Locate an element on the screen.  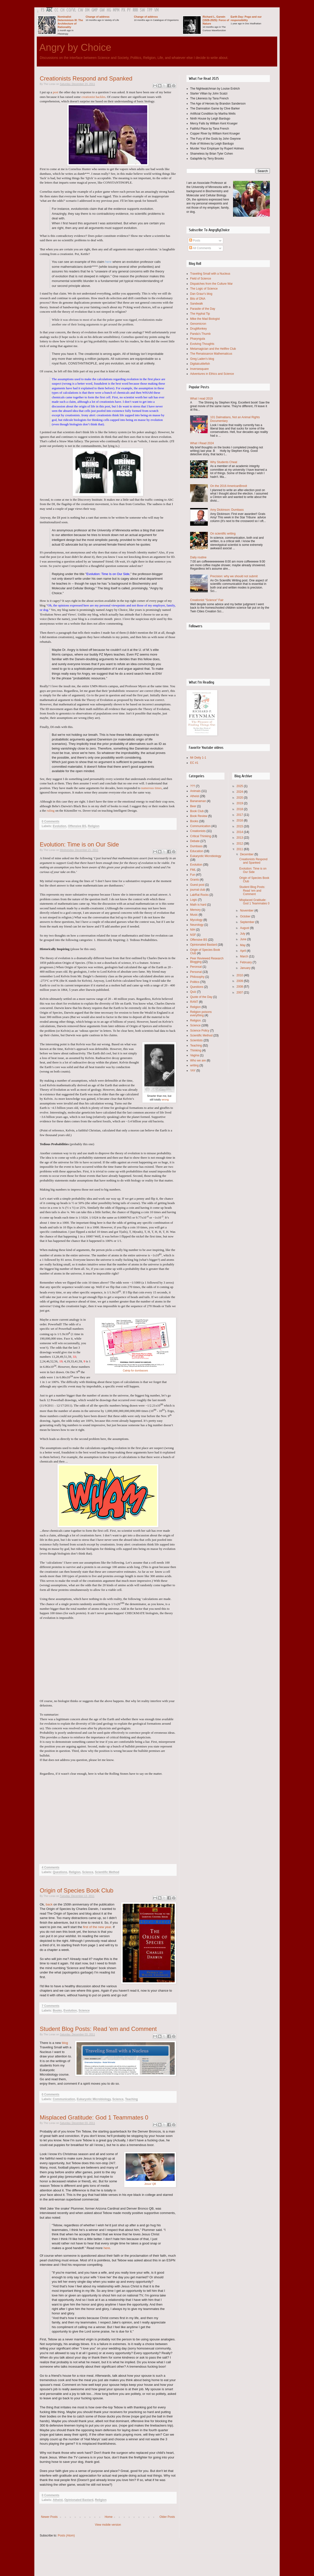
Questions is located at coordinates (60, 1872).